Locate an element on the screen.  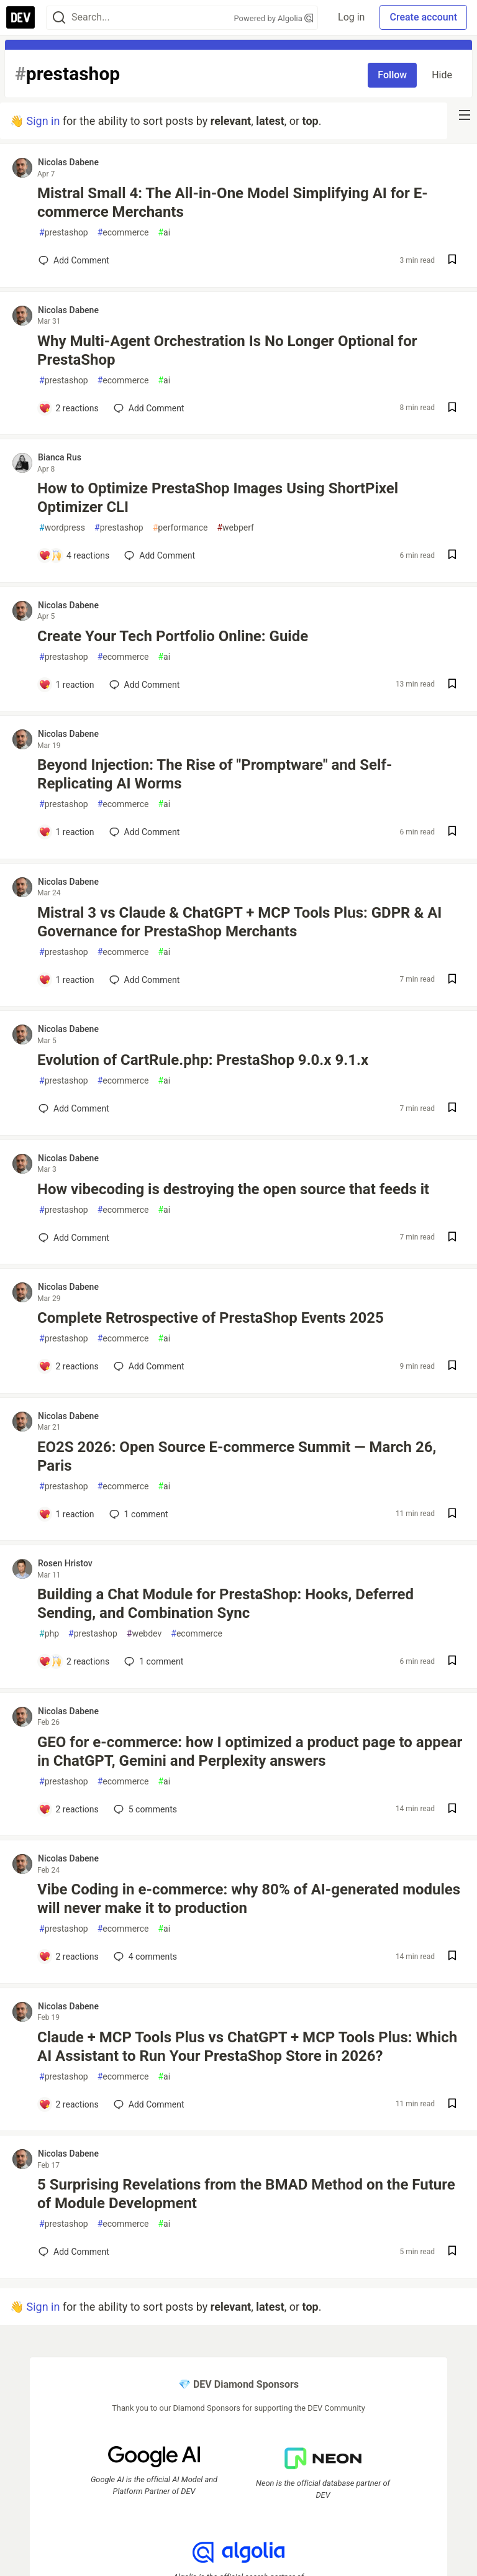
Follow [Follow tag: prestashop] is located at coordinates (392, 75).